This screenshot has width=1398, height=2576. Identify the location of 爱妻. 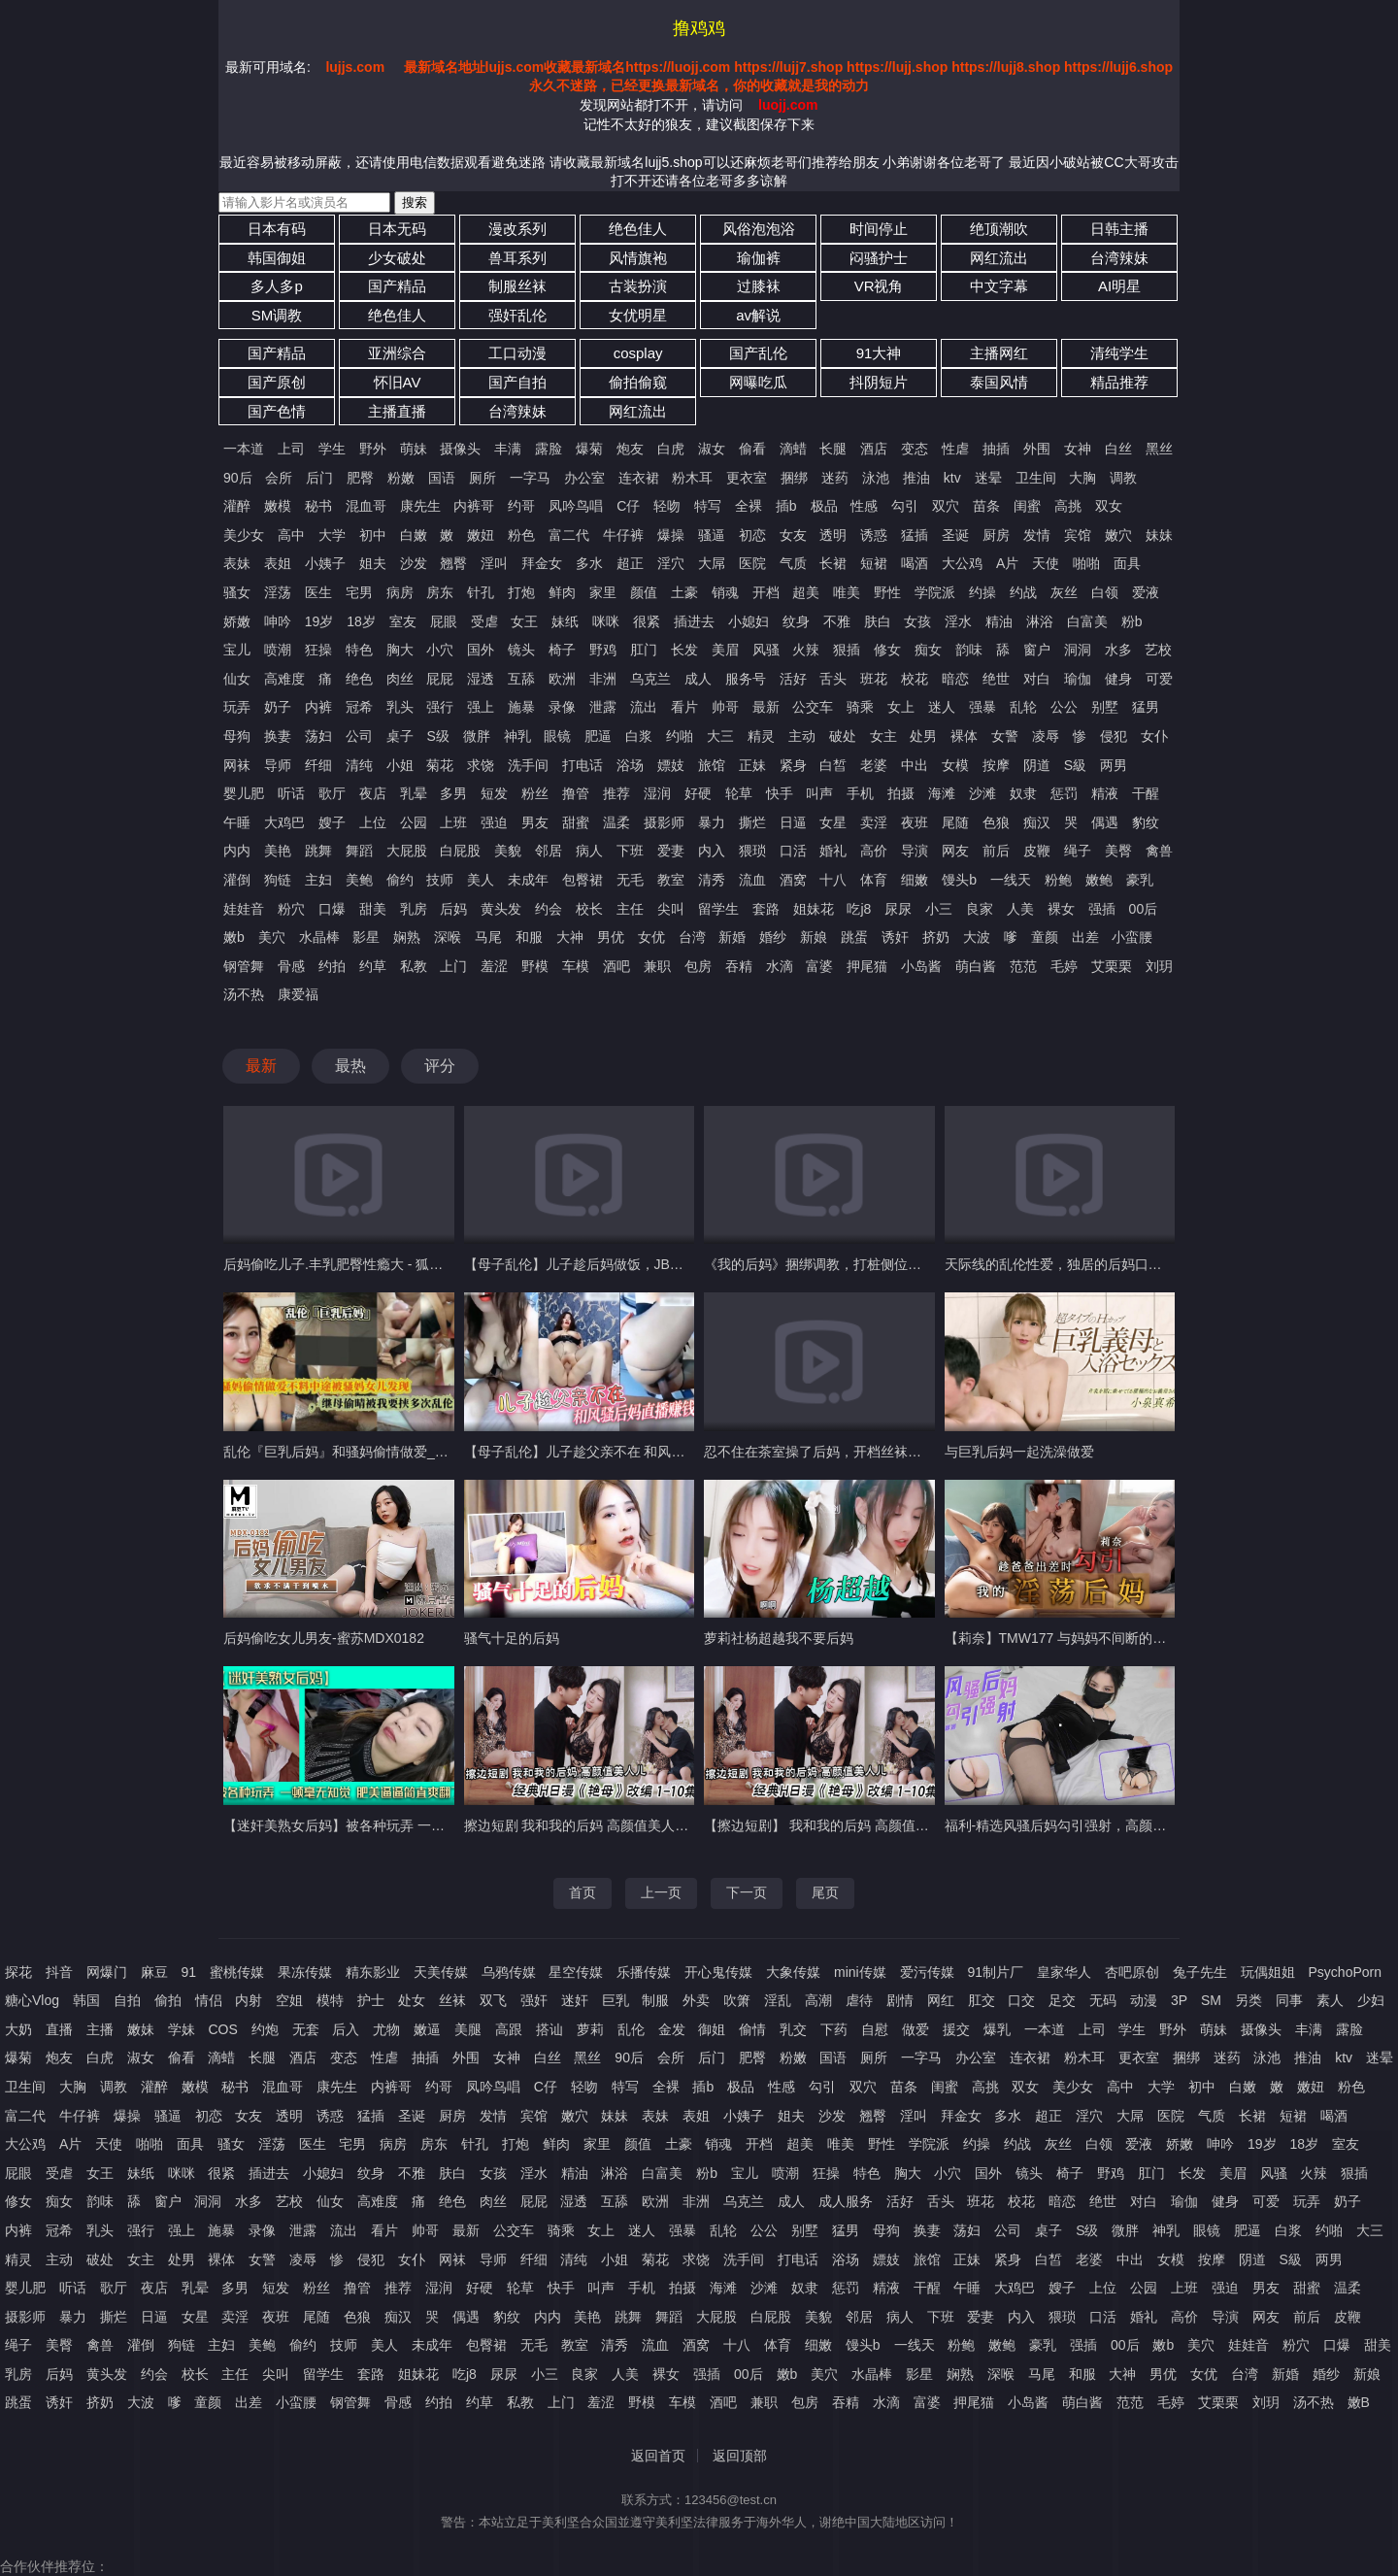
(670, 850).